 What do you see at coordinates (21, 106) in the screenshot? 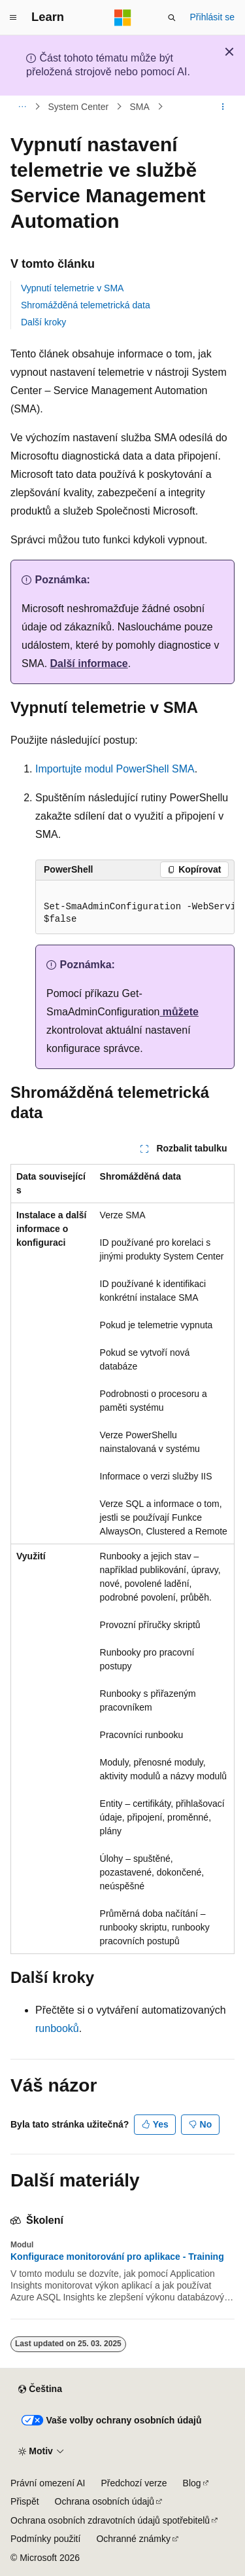
I see `[Všechny popisy cesty]` at bounding box center [21, 106].